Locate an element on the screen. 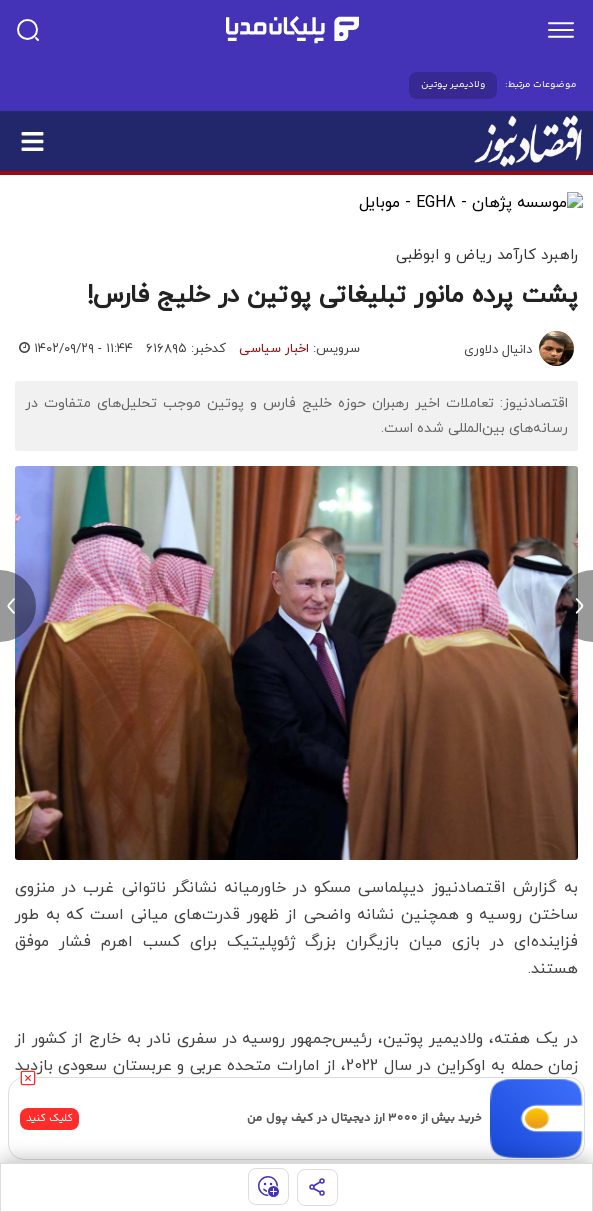 This screenshot has height=1212, width=593. خرید بیش از ۳۰۰۰ ارز دیجیتال در کیف پول من is located at coordinates (364, 1118).